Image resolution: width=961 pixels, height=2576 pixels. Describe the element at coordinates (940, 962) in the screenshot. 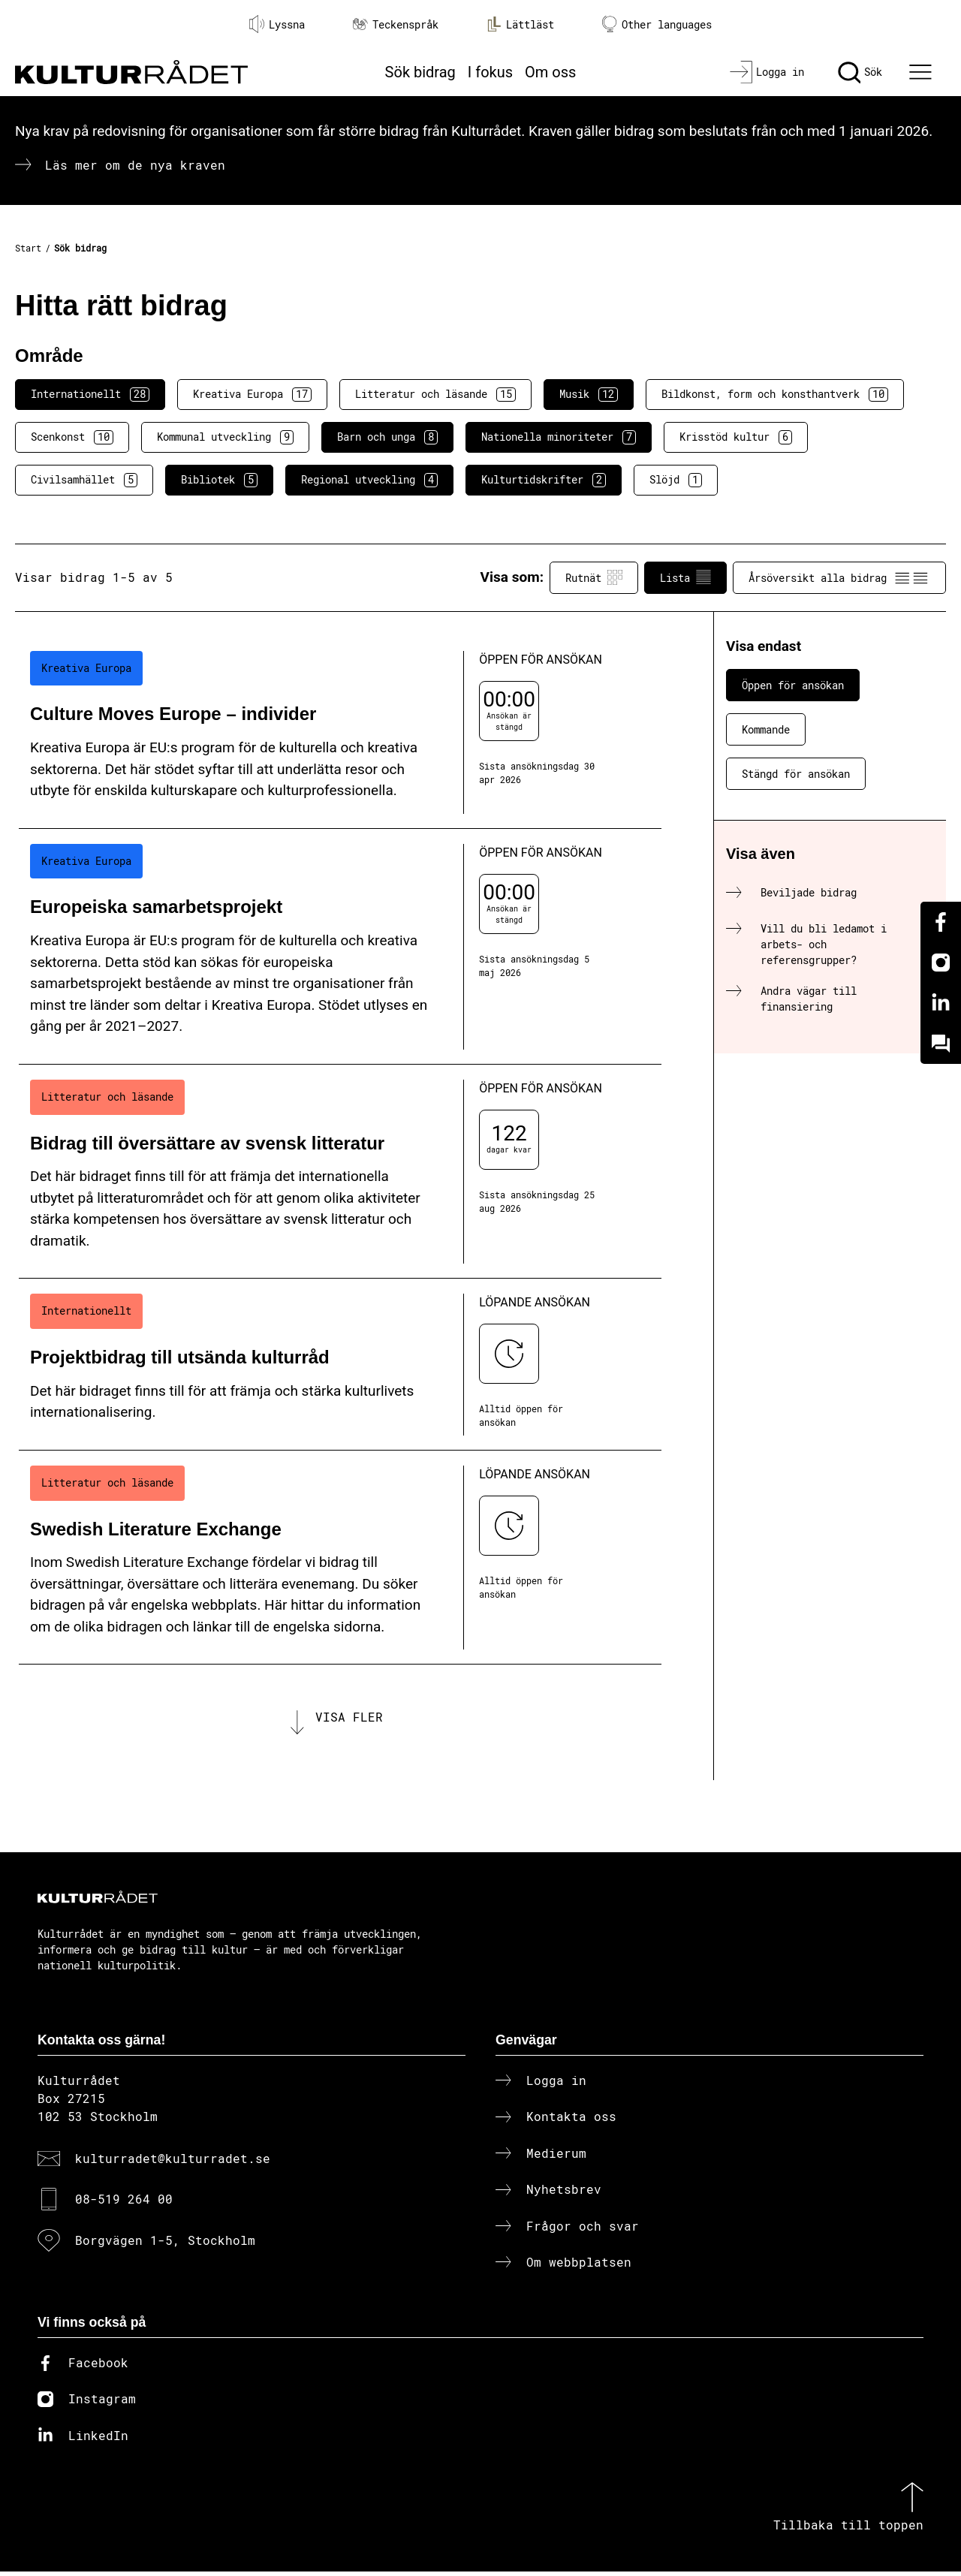

I see `[Instagram]` at that location.